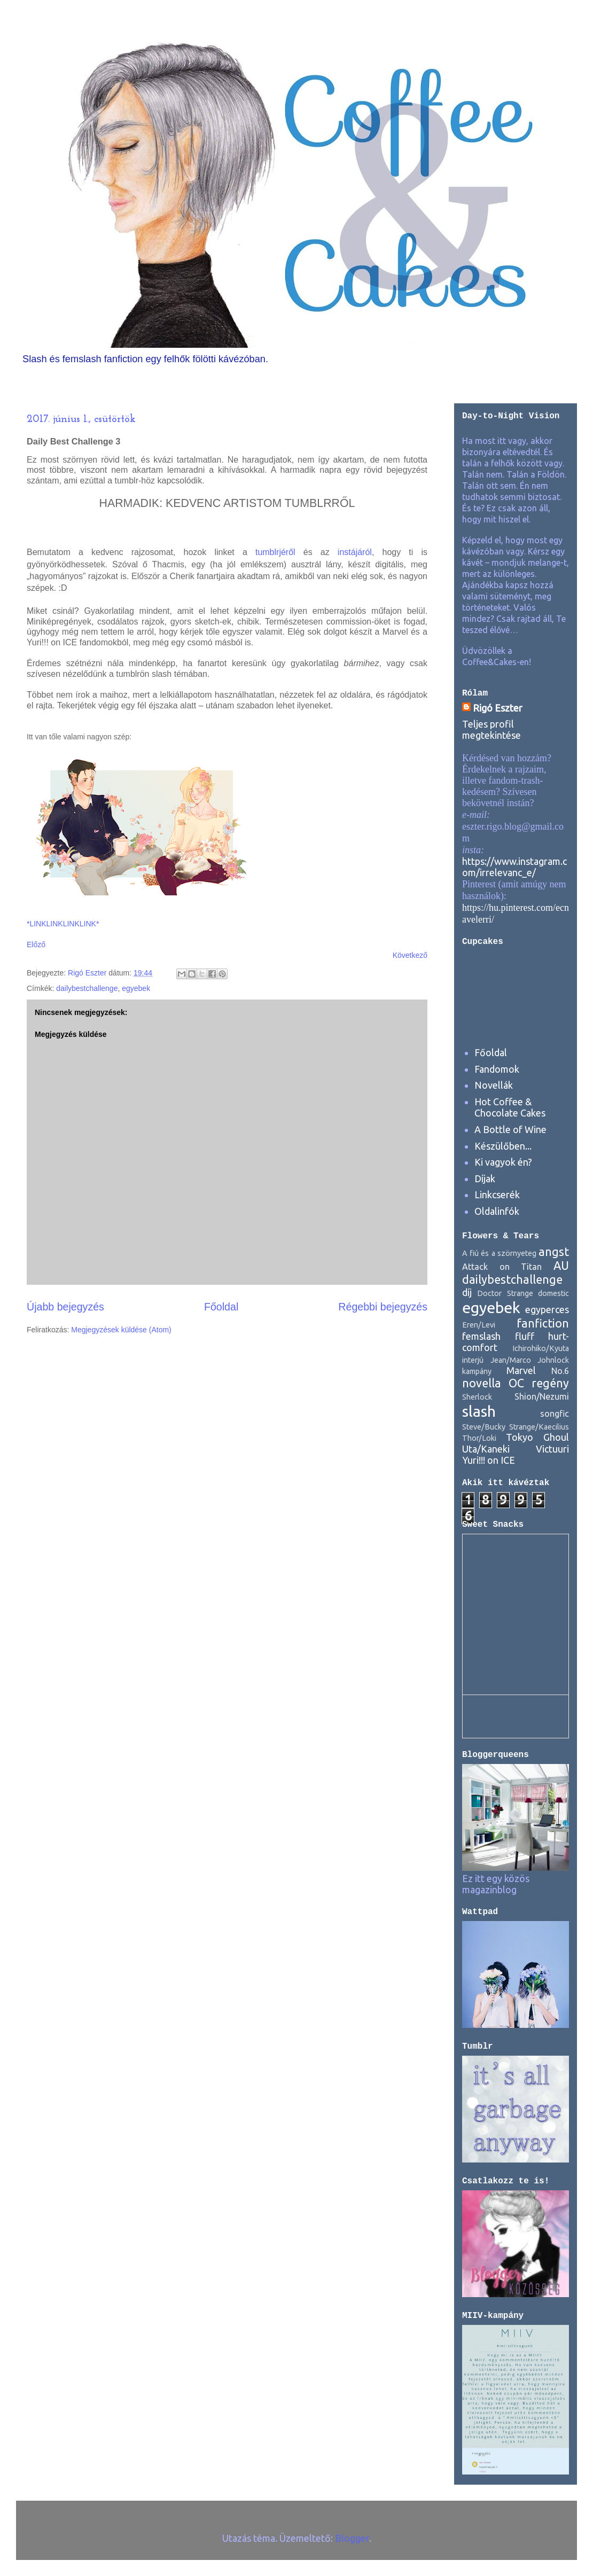  What do you see at coordinates (502, 1266) in the screenshot?
I see `Attack on Titan` at bounding box center [502, 1266].